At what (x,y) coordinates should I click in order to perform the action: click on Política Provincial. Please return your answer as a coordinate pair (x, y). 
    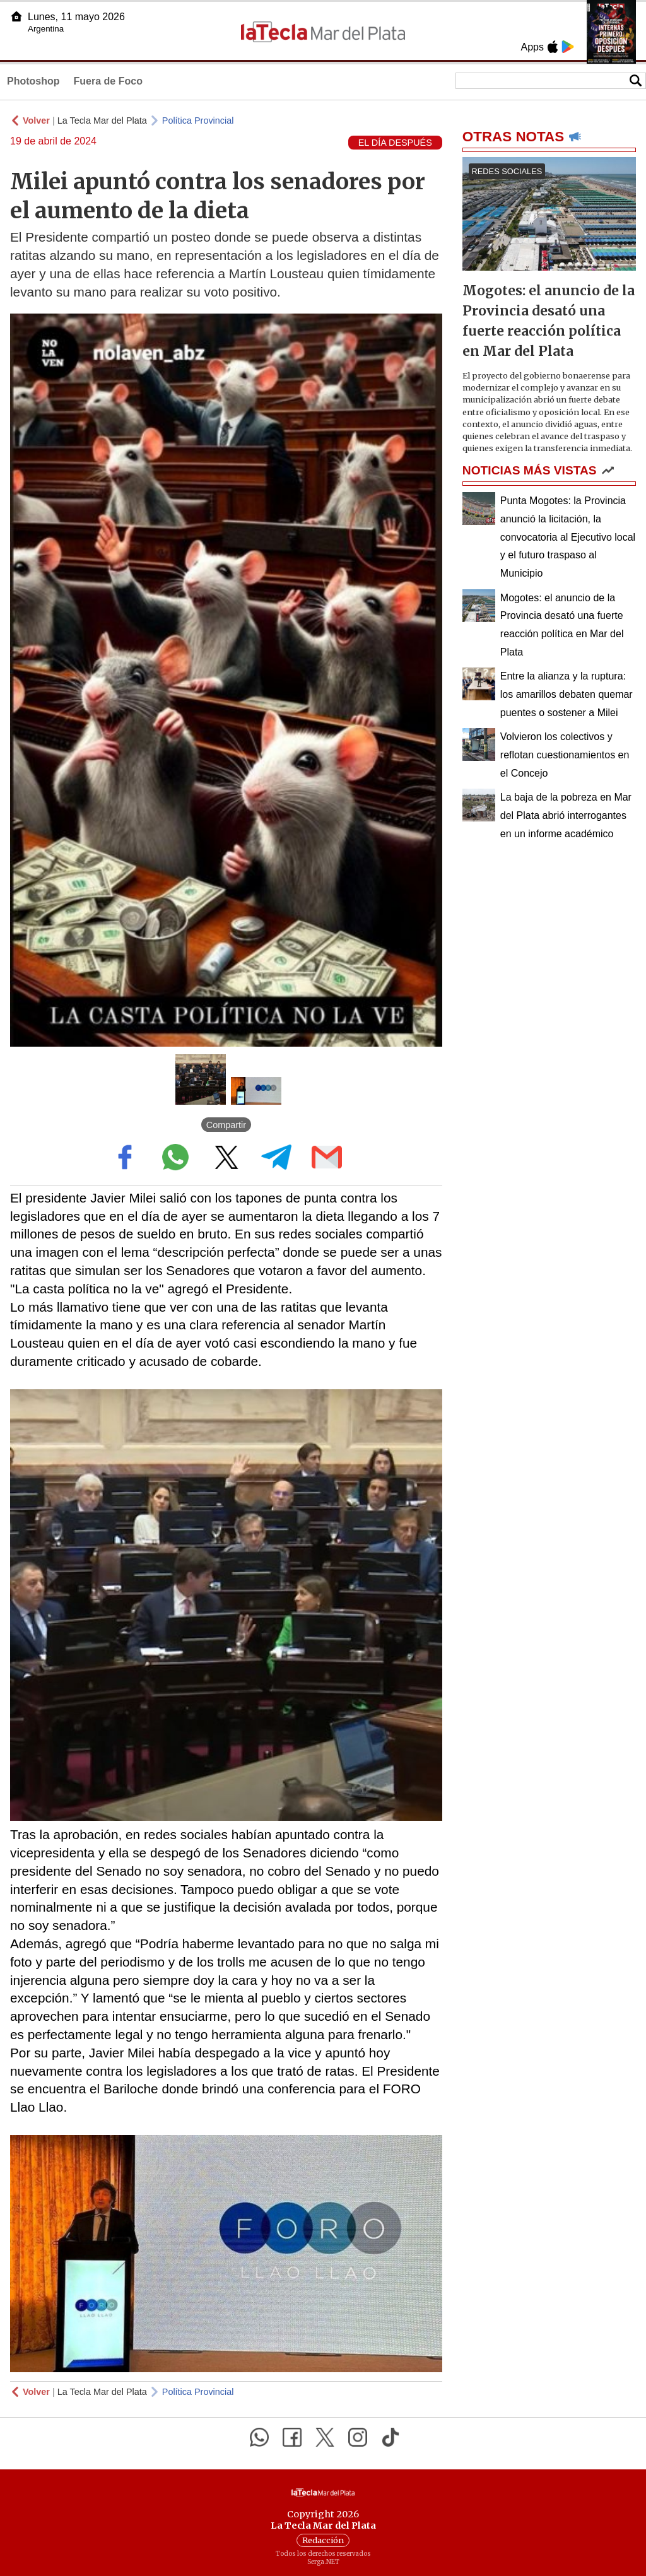
    Looking at the image, I should click on (198, 120).